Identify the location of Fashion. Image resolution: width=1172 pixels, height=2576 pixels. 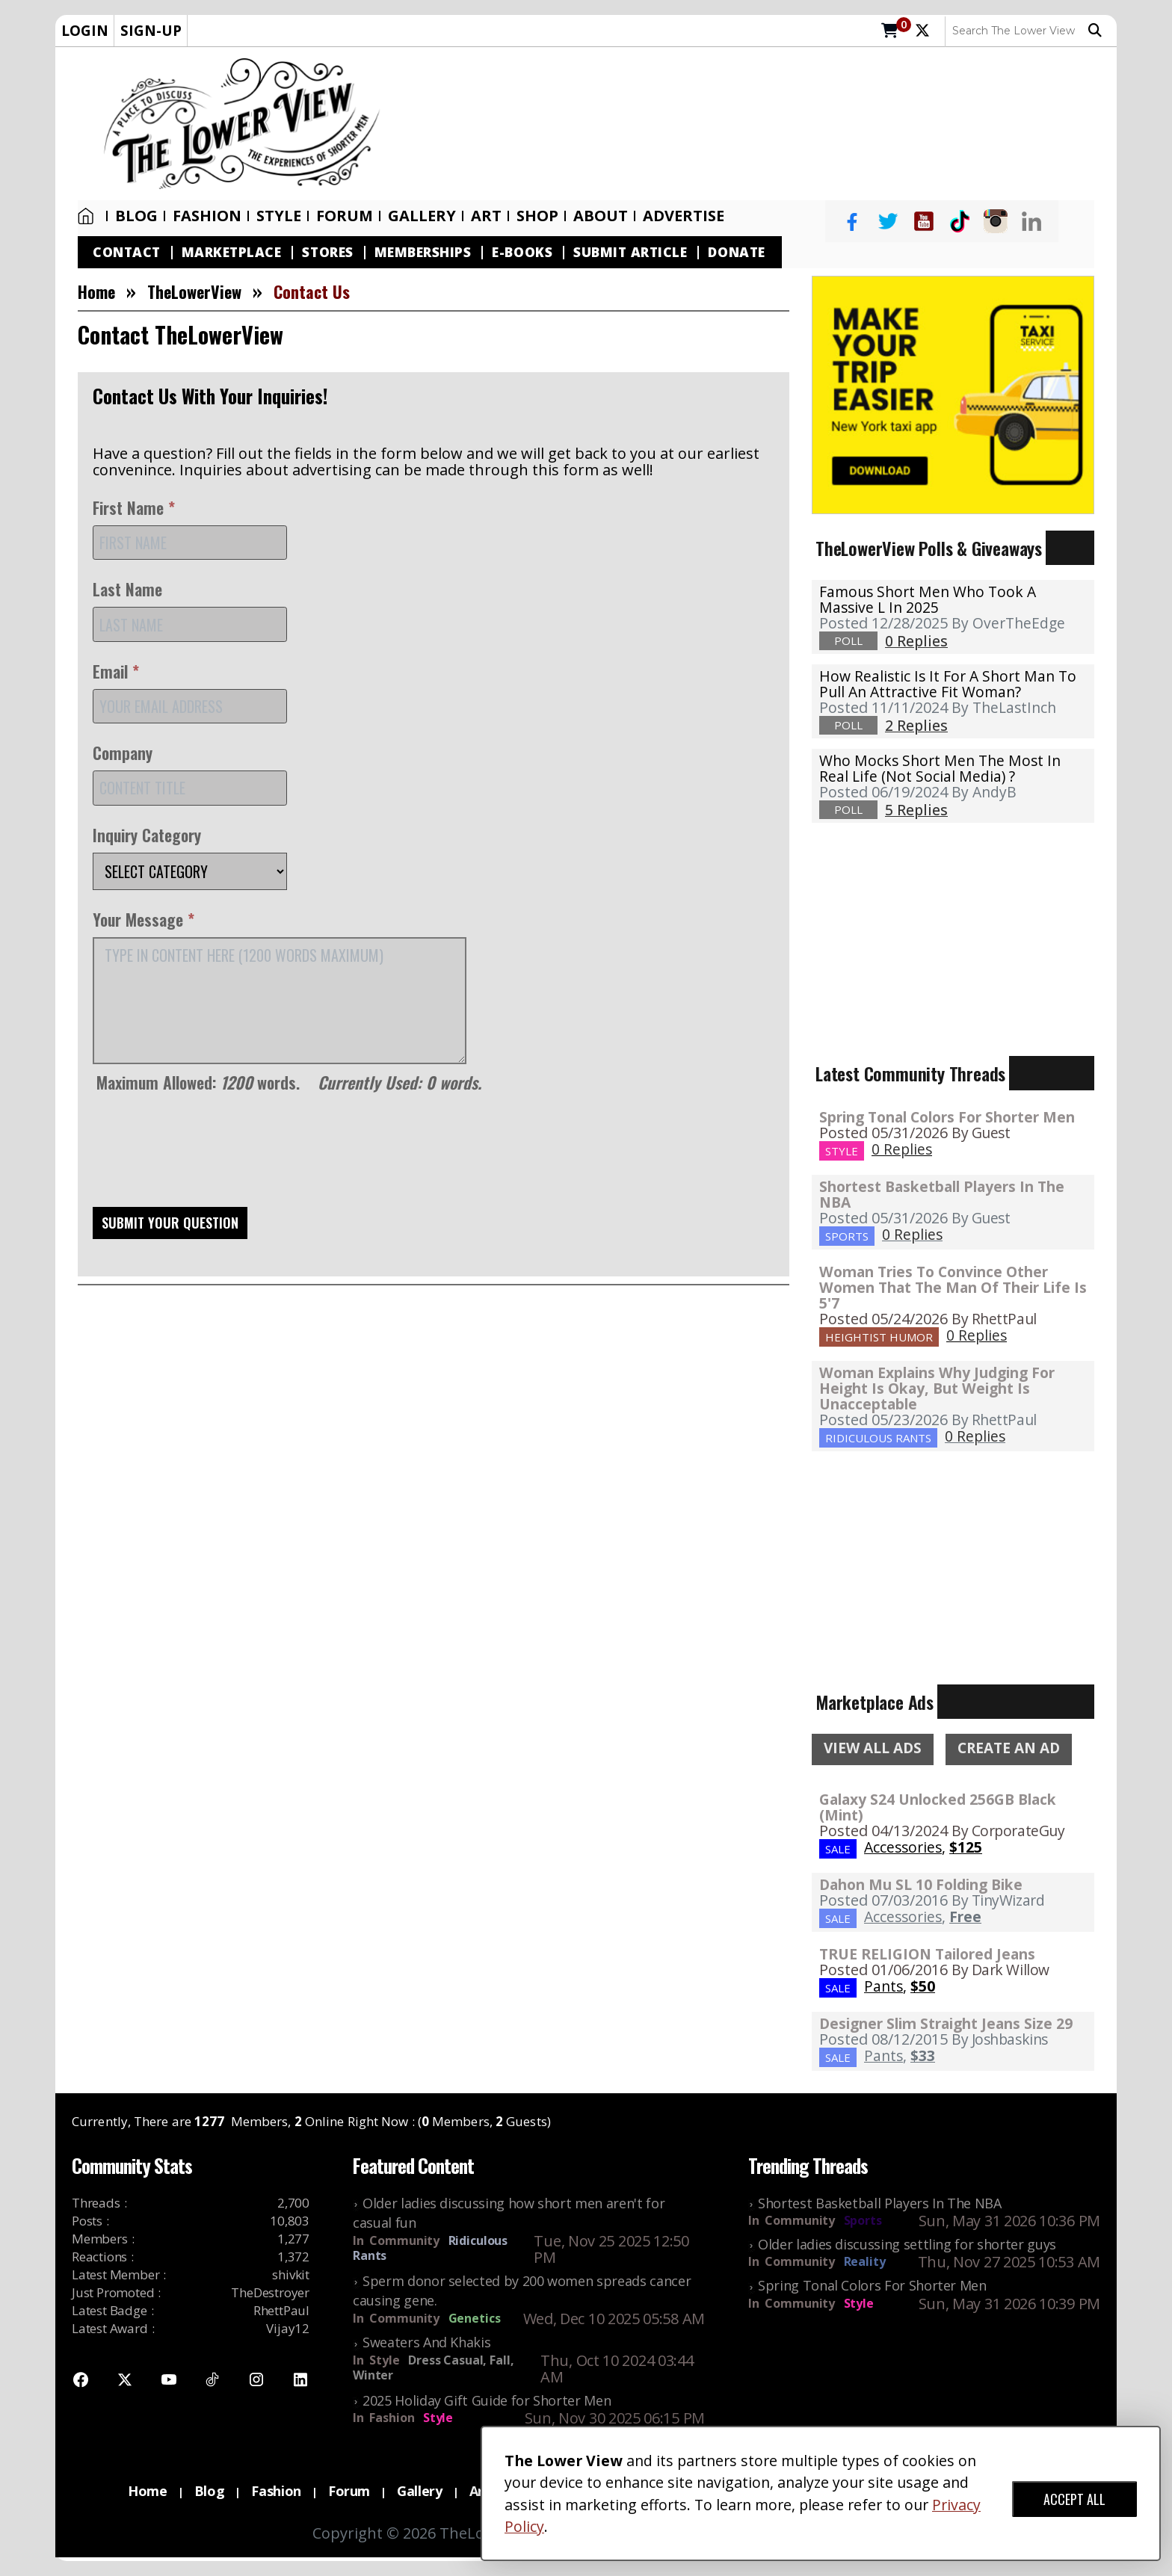
(207, 216).